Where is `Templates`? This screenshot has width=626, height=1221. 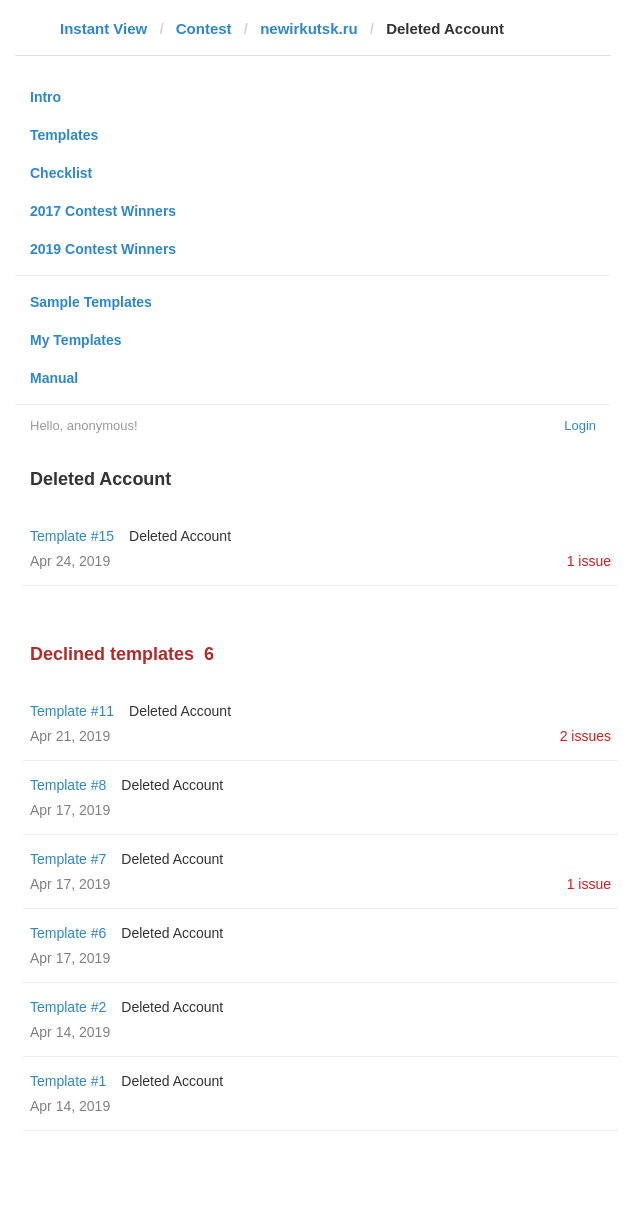
Templates is located at coordinates (64, 135).